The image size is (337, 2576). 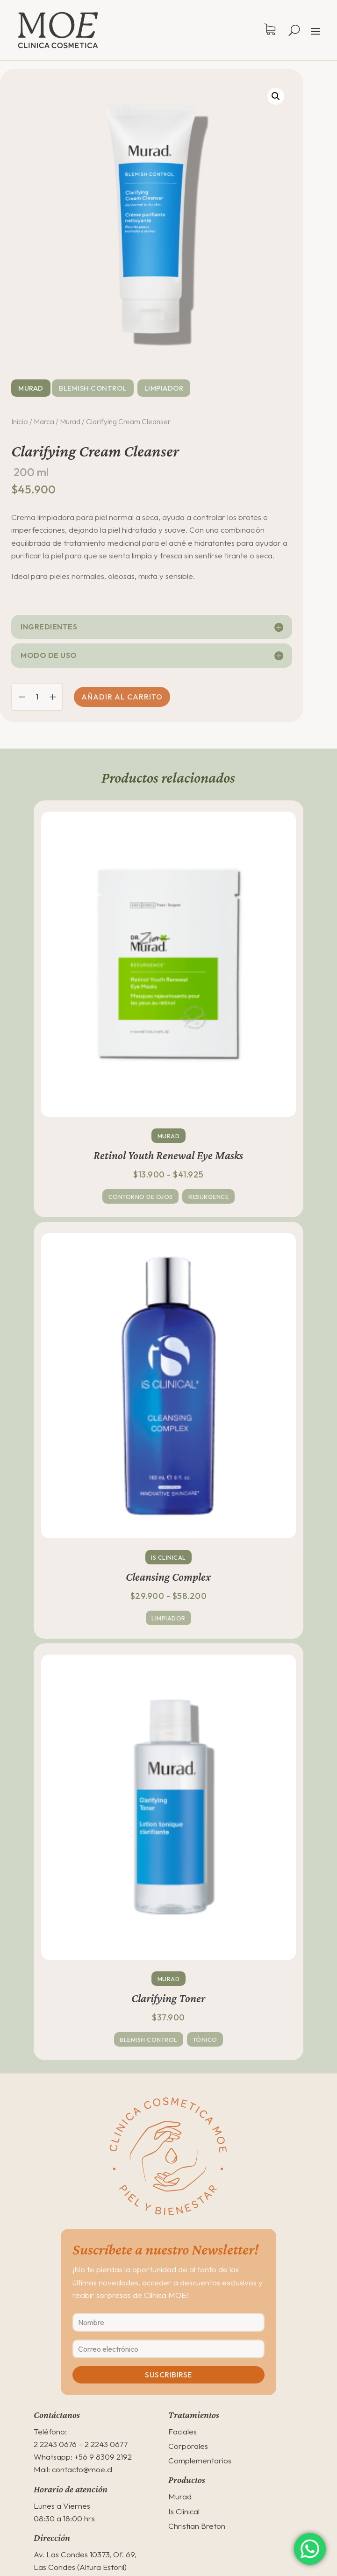 What do you see at coordinates (122, 696) in the screenshot?
I see `Añadir al carrito` at bounding box center [122, 696].